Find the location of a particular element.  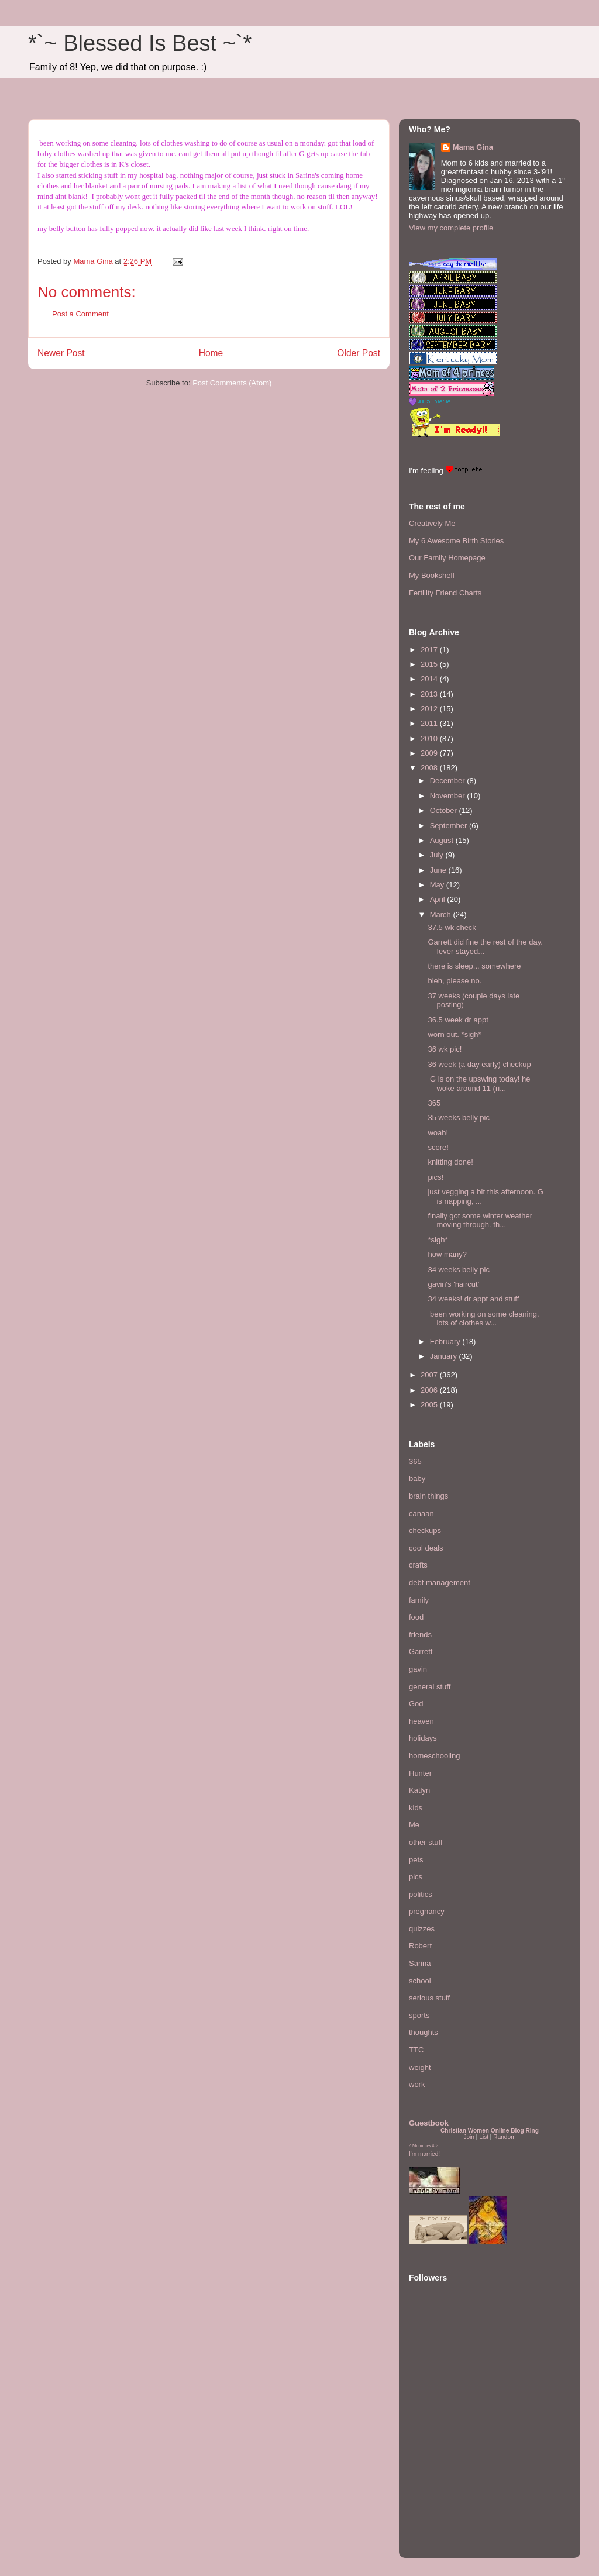

Hunter is located at coordinates (420, 1773).